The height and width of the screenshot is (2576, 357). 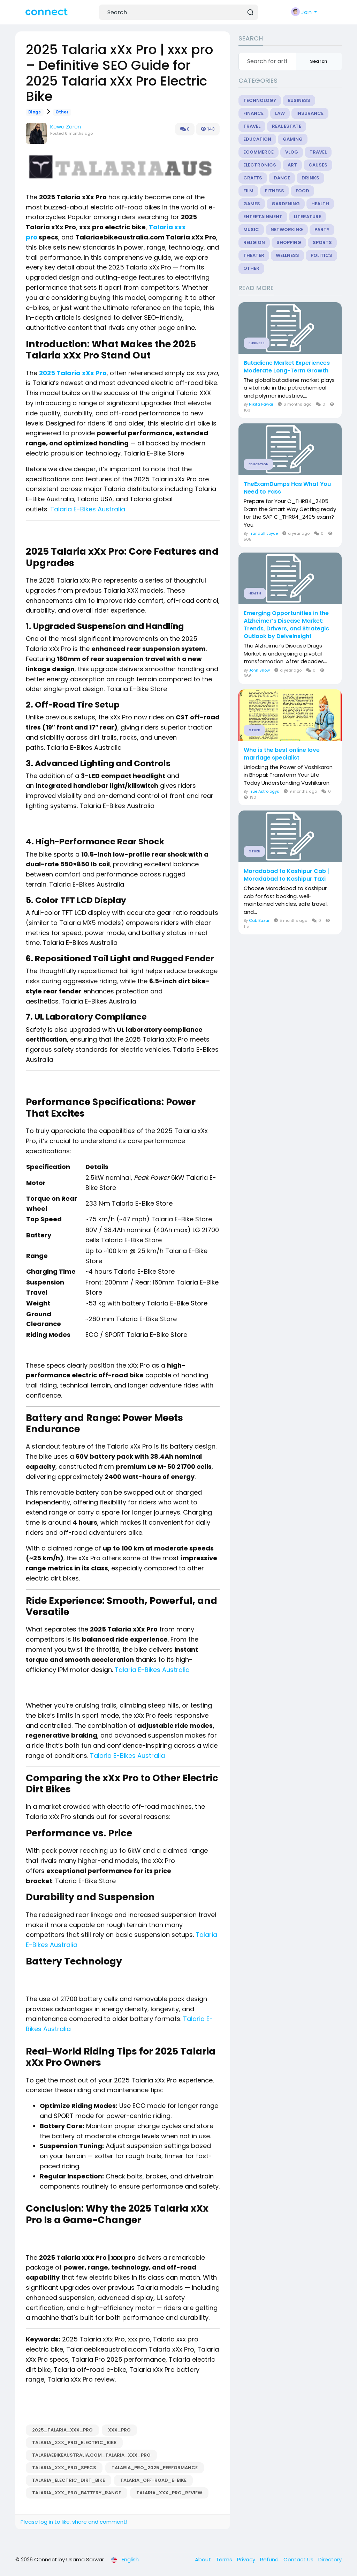 I want to click on Contact Us, so click(x=299, y=2559).